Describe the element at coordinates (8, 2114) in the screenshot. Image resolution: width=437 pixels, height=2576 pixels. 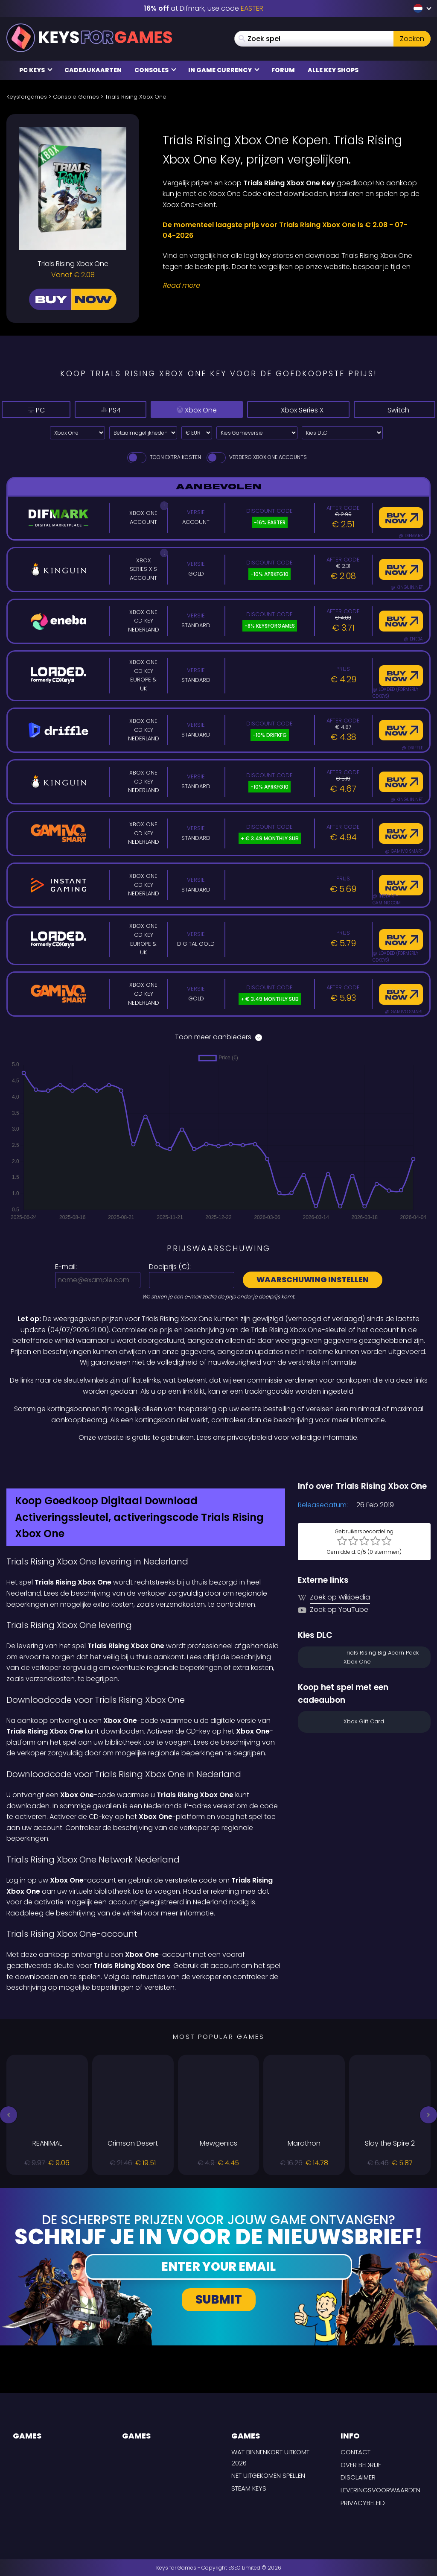
I see `[button]` at that location.